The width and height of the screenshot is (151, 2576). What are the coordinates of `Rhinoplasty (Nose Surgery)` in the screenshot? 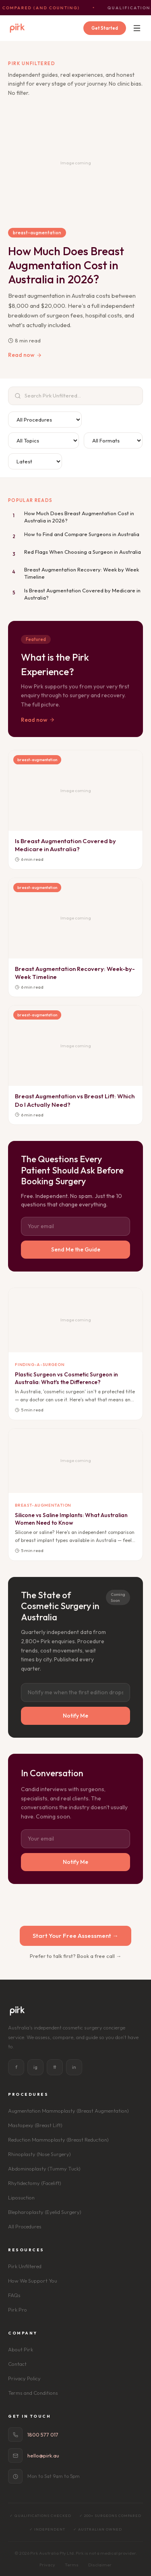 It's located at (39, 2154).